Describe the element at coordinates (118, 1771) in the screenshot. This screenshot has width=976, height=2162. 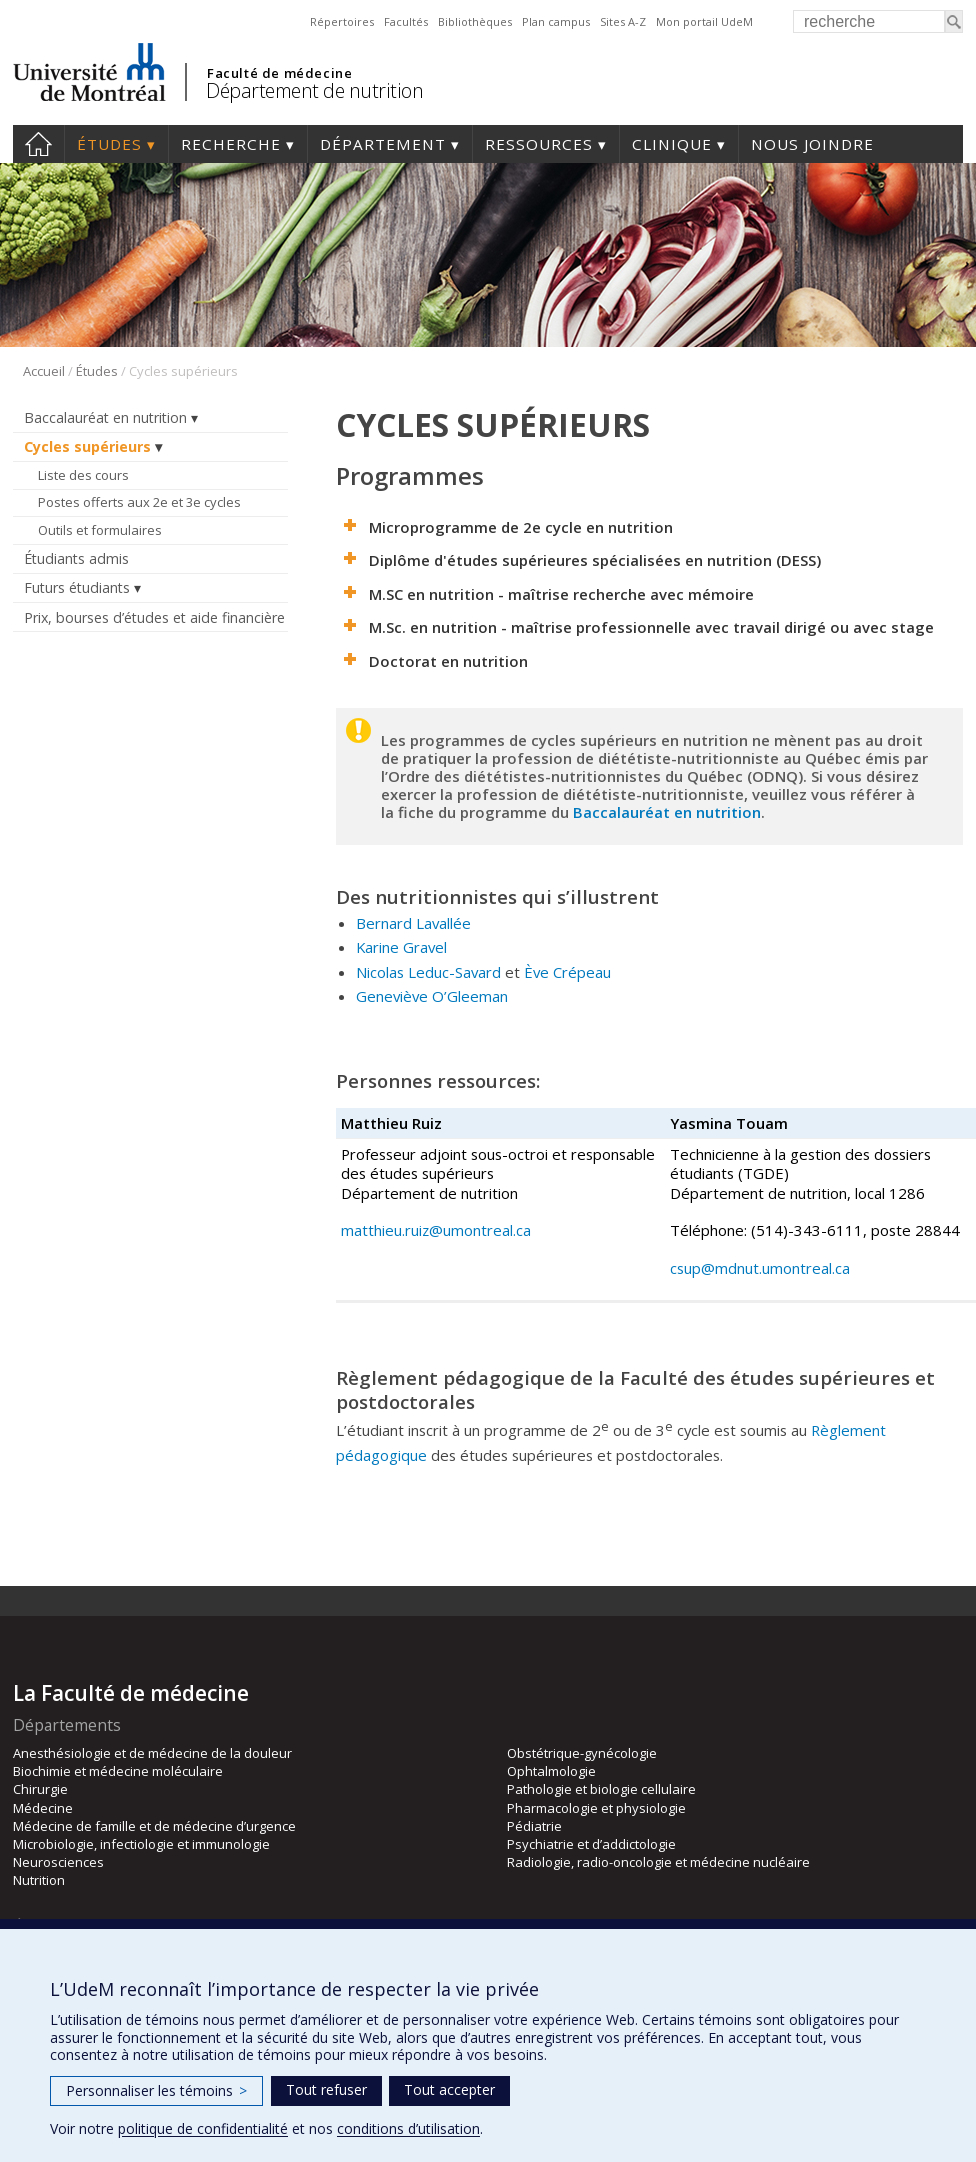
I see `Biochimie et médecine moléculaire` at that location.